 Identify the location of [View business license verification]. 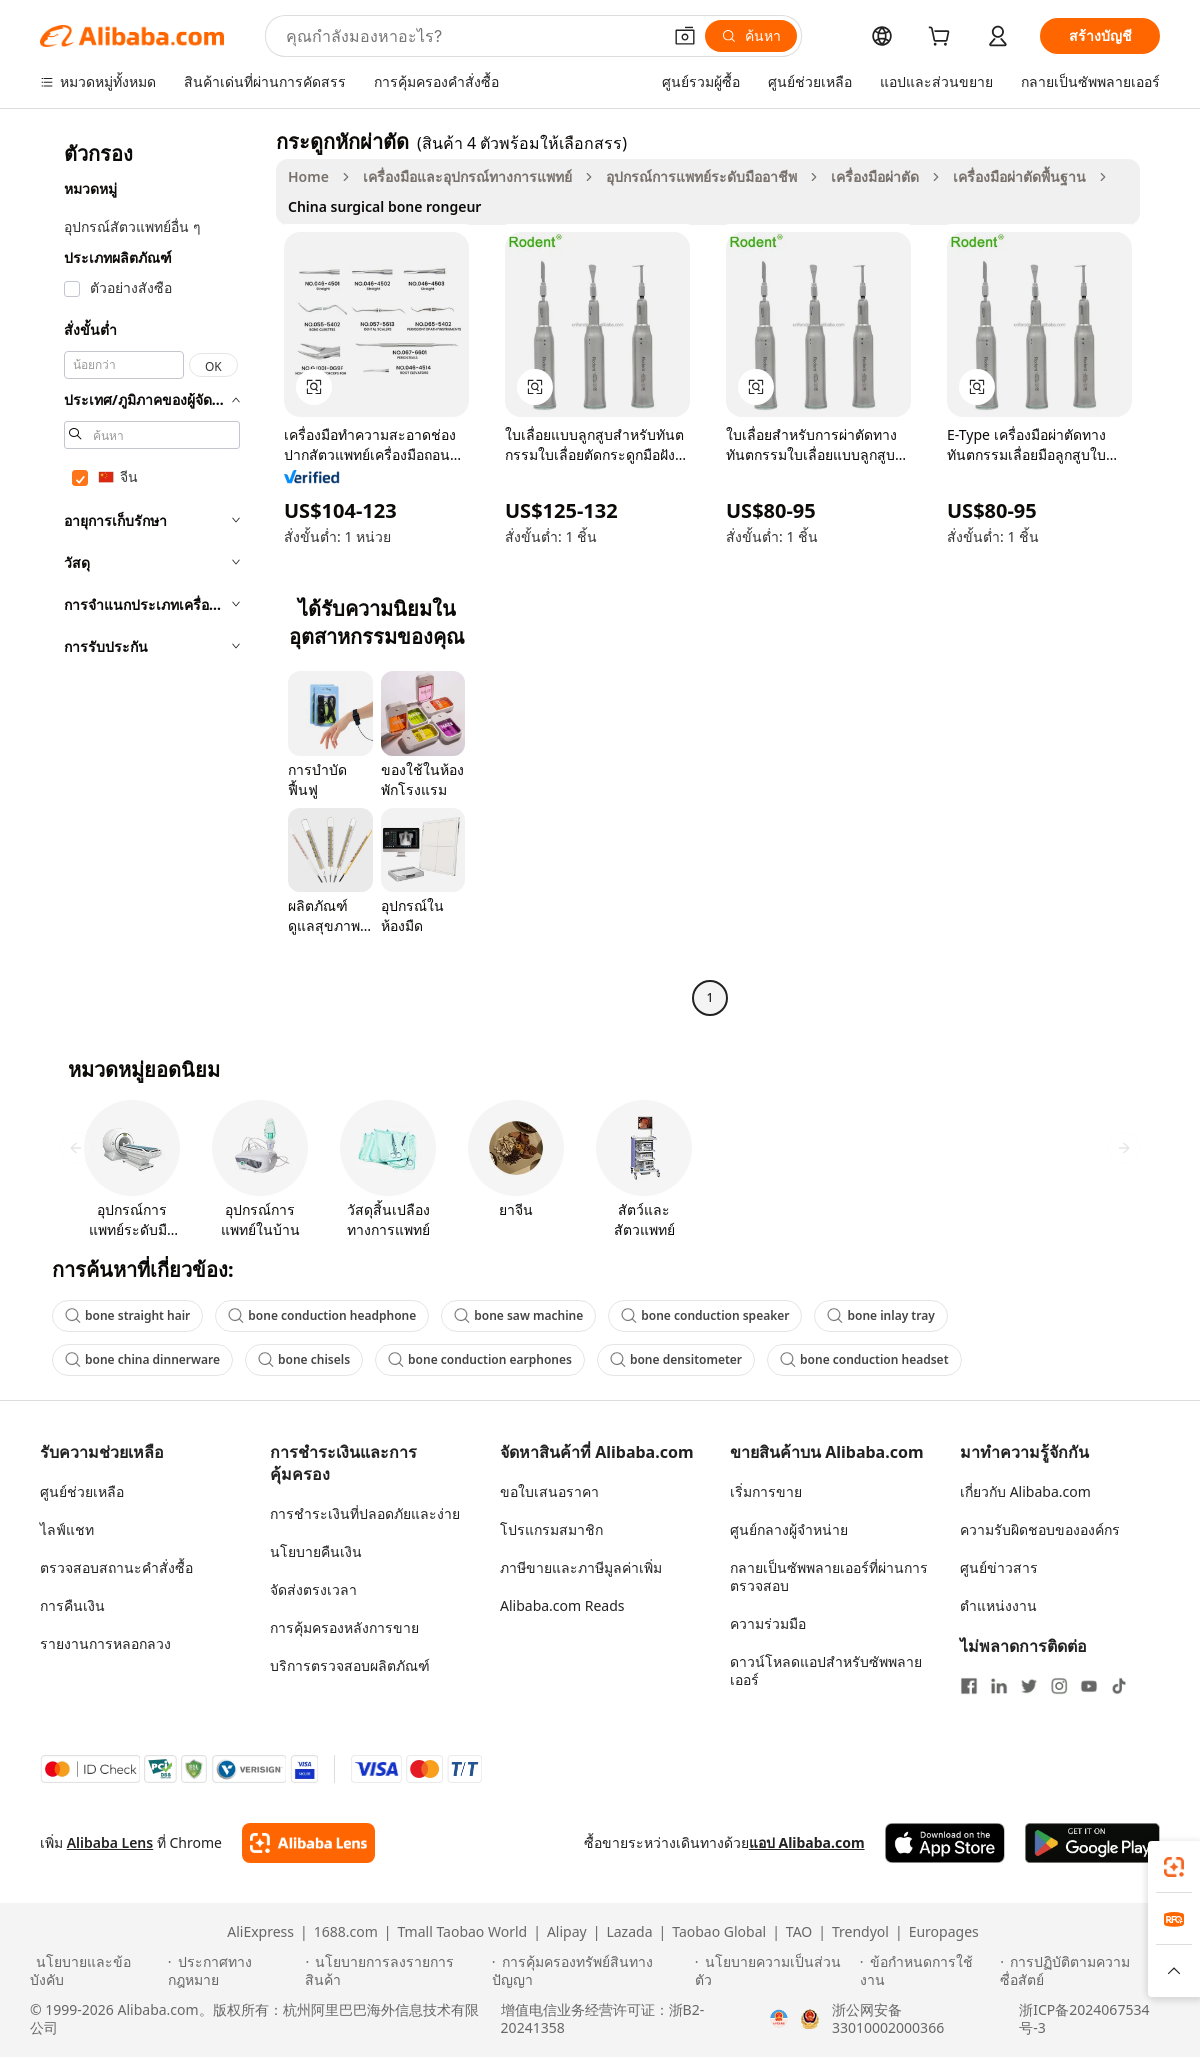
(779, 2019).